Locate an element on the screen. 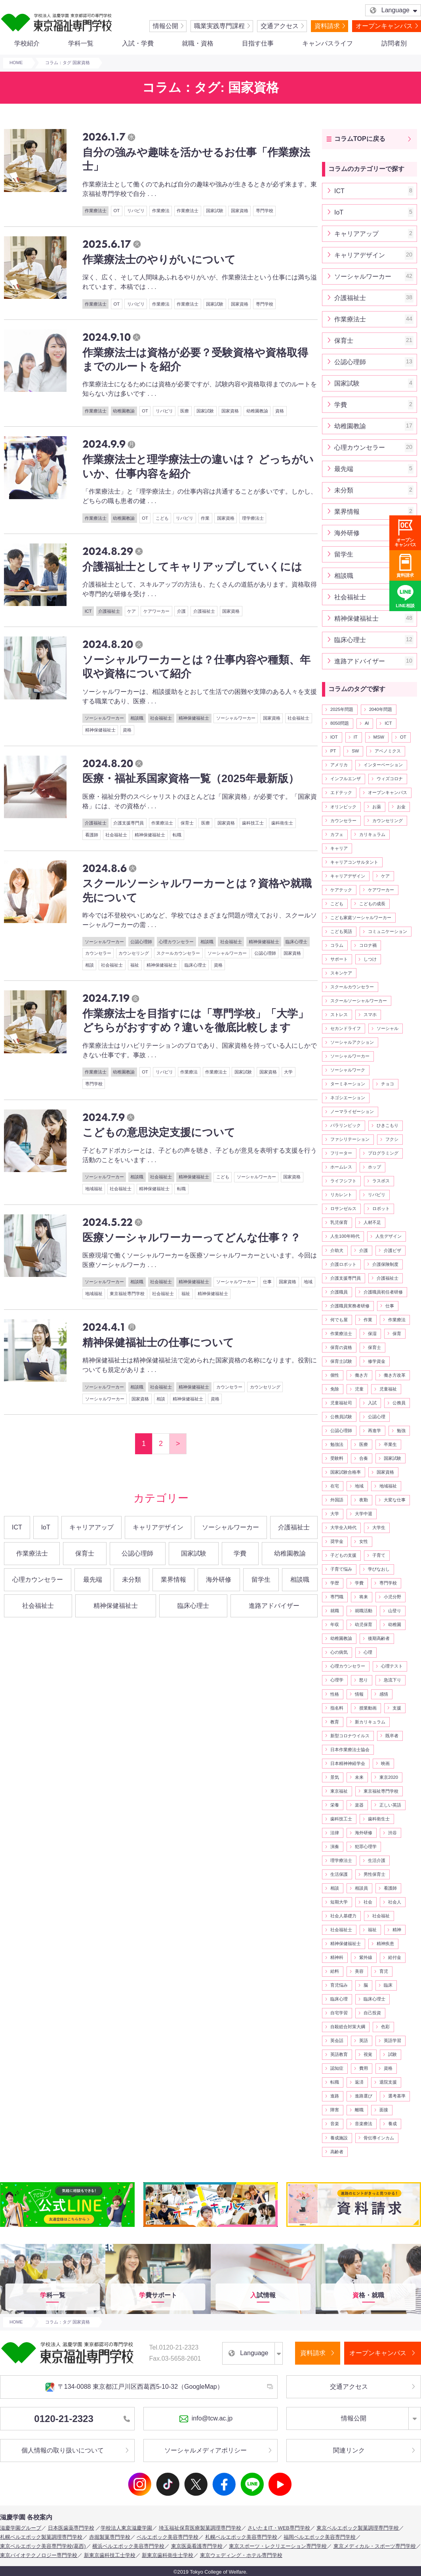 The image size is (421, 2576). 福祉 is located at coordinates (134, 965).